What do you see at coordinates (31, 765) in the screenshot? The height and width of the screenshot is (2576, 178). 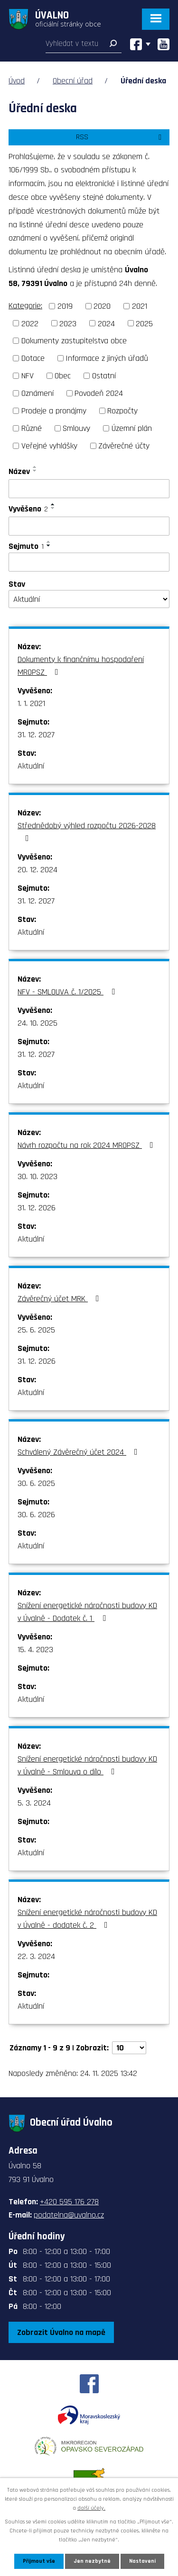 I see `Aktuální` at bounding box center [31, 765].